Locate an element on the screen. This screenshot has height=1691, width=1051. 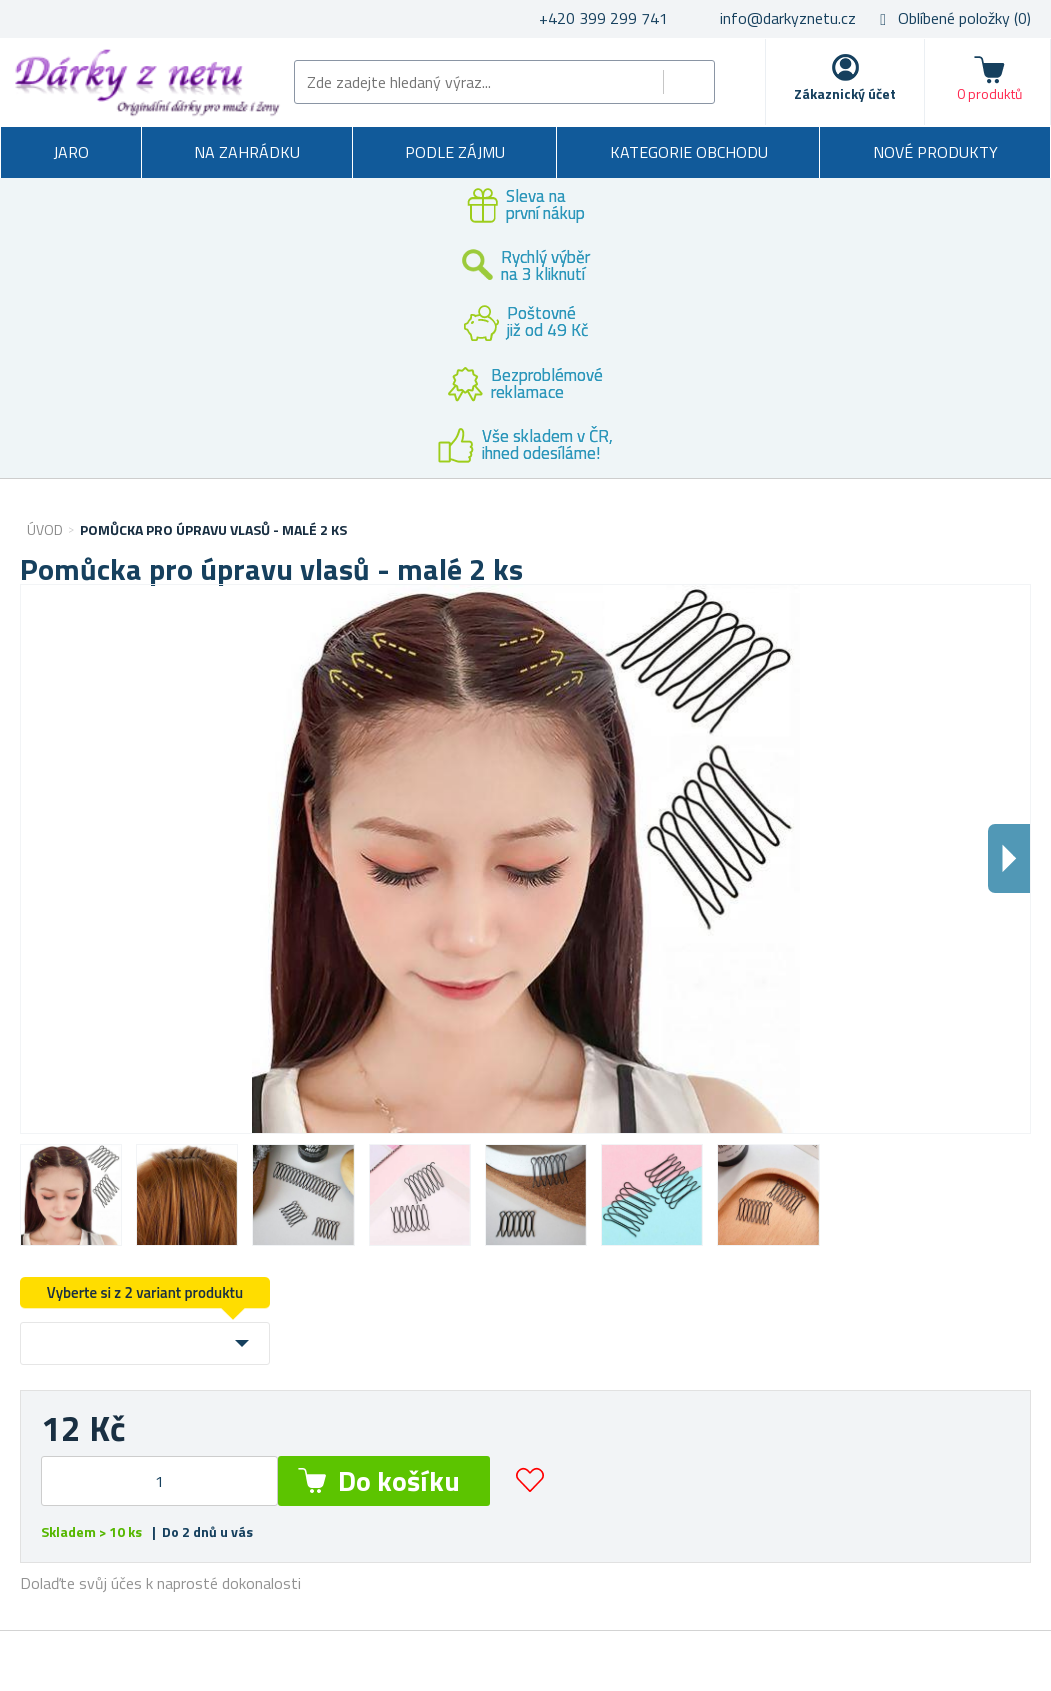
Jaro is located at coordinates (71, 152).